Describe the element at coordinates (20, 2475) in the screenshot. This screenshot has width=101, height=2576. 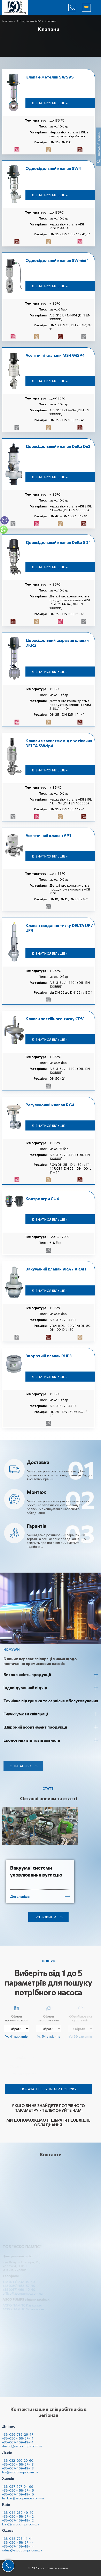
I see `lviv@ascopumps.com.ua` at that location.